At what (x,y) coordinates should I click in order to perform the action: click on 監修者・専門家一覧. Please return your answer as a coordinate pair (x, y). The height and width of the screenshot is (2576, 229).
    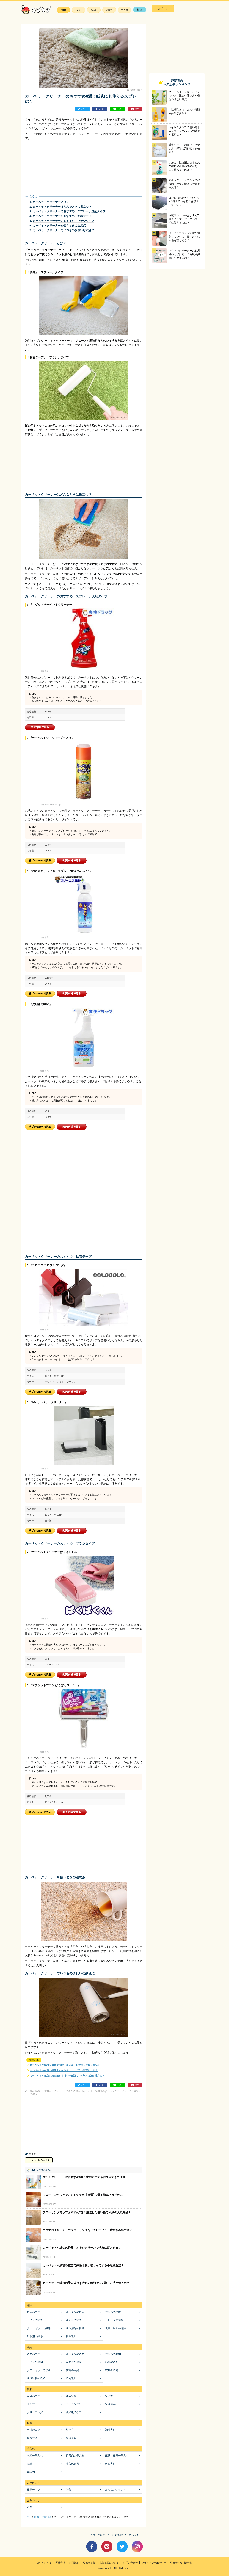
    Looking at the image, I should click on (181, 2562).